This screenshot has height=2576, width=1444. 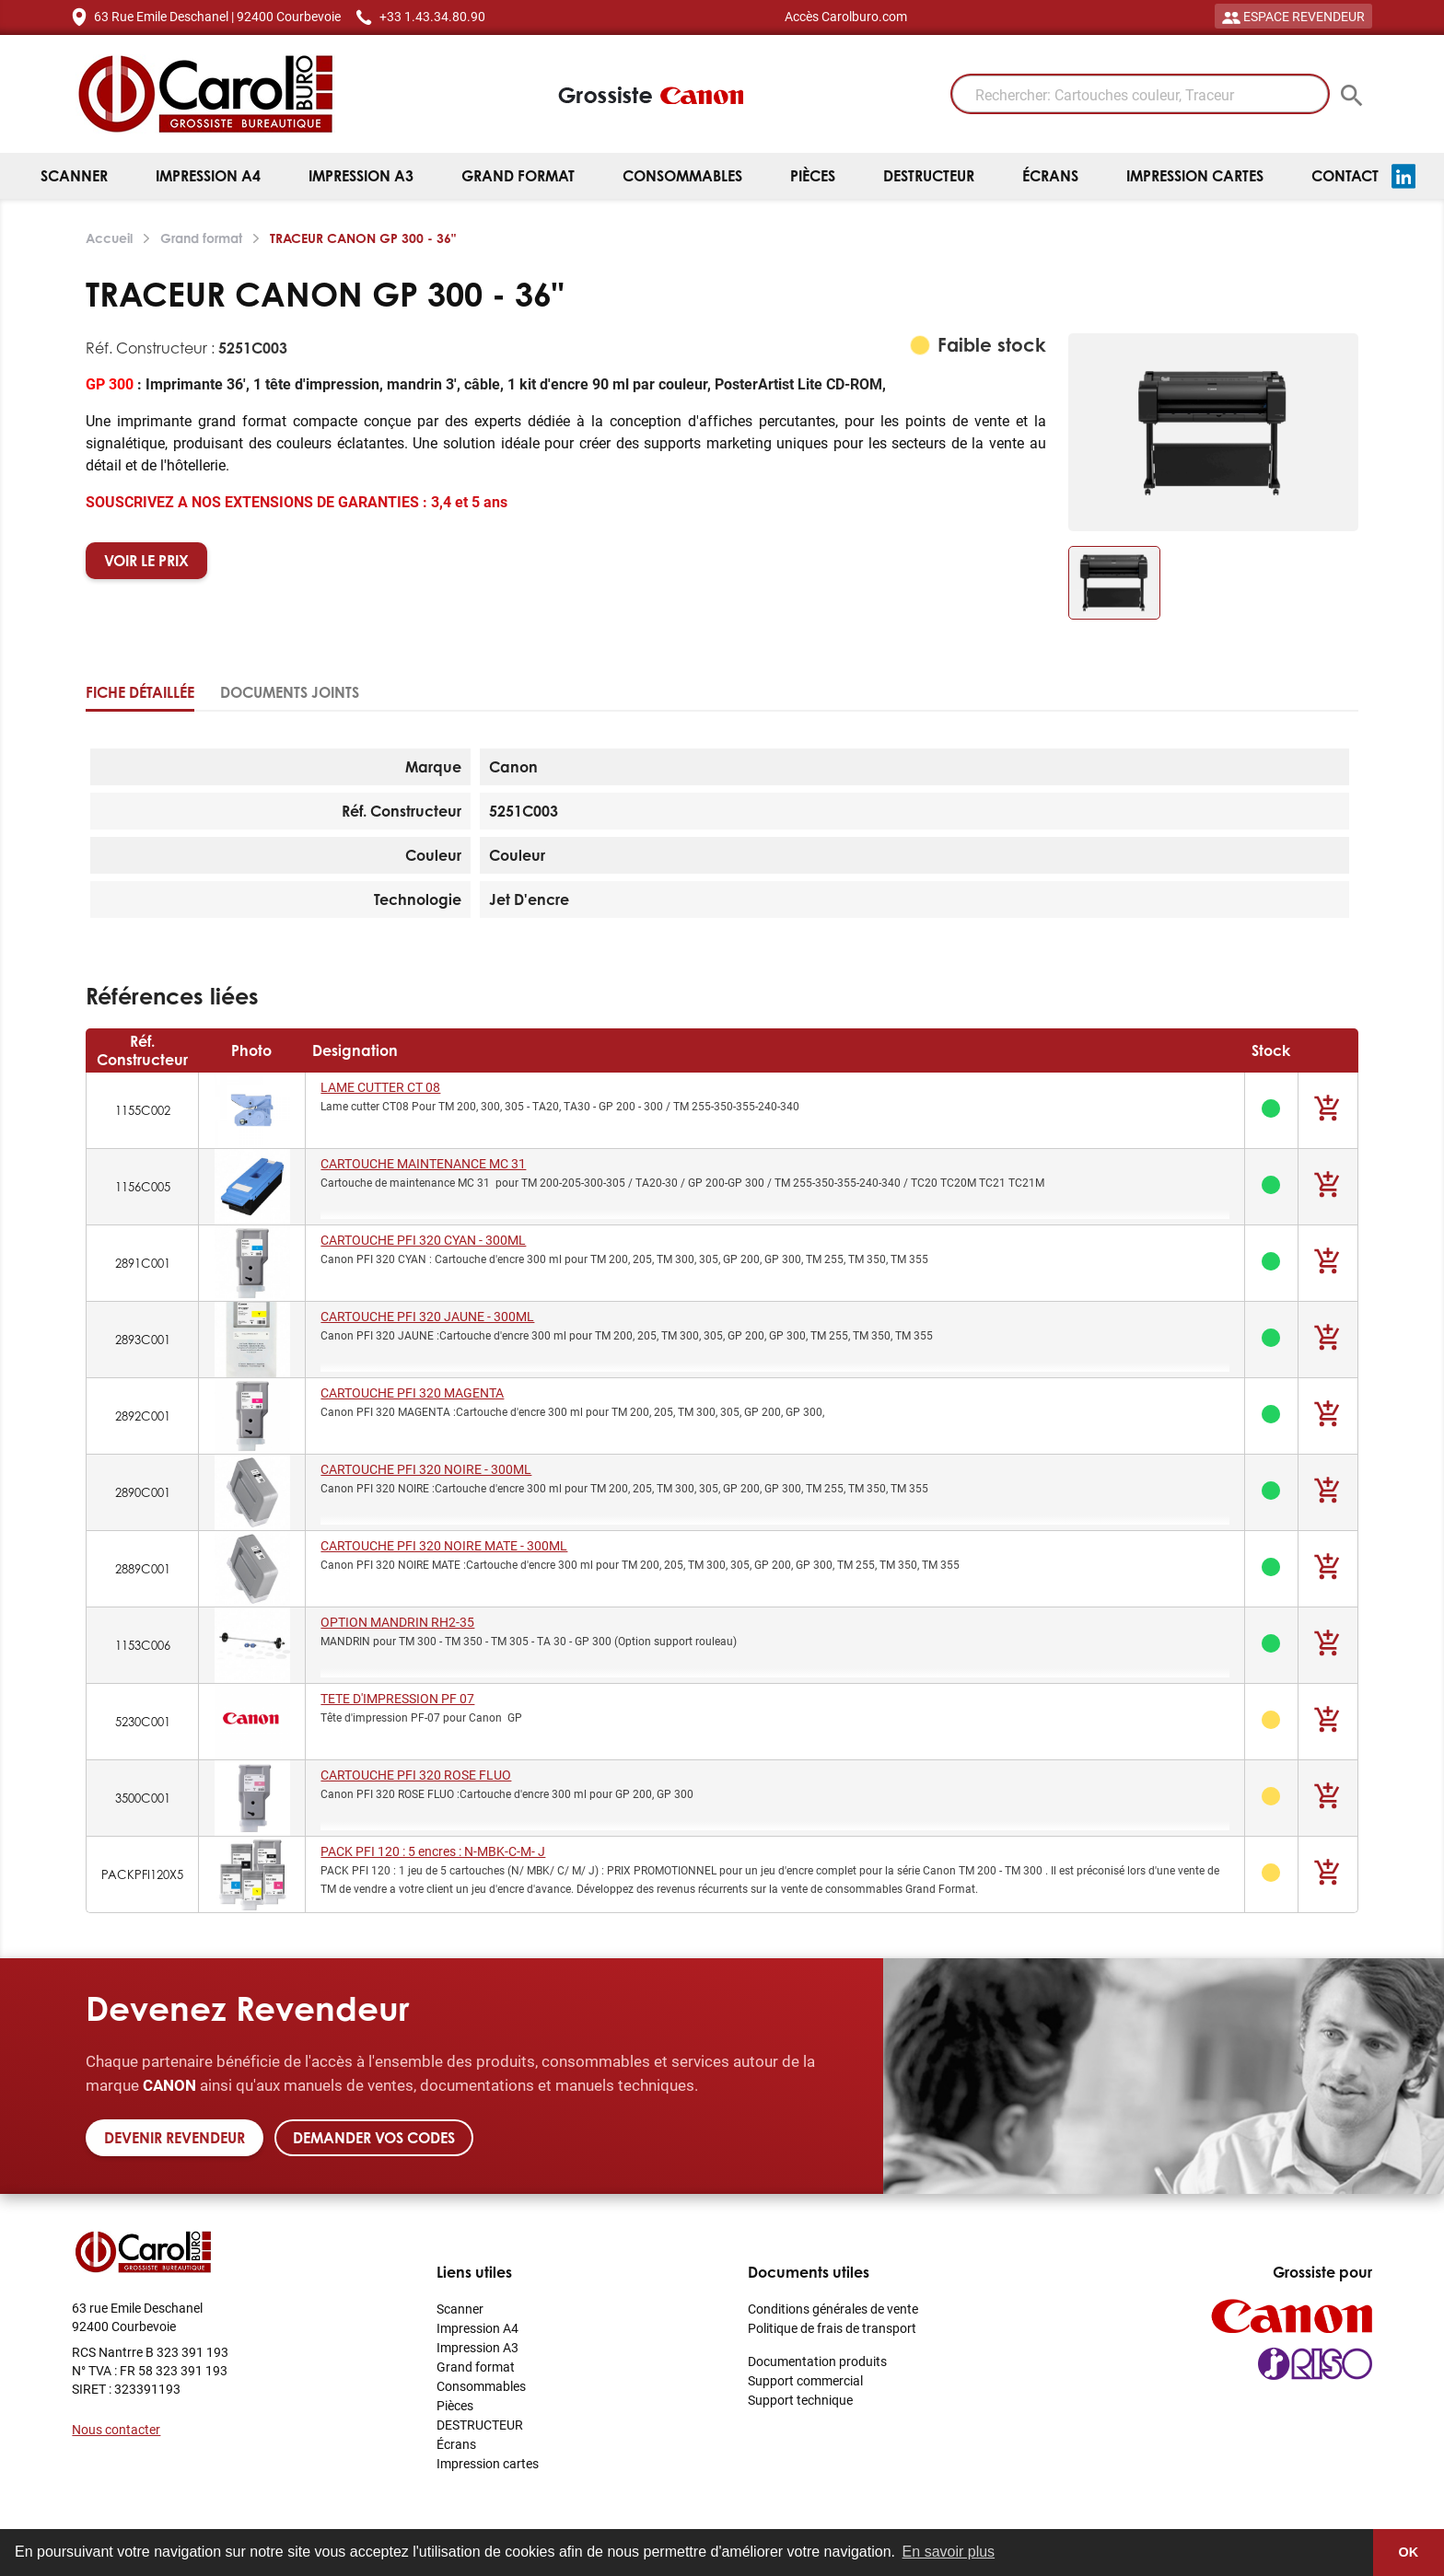 I want to click on Conditions générales de vente, so click(x=833, y=2308).